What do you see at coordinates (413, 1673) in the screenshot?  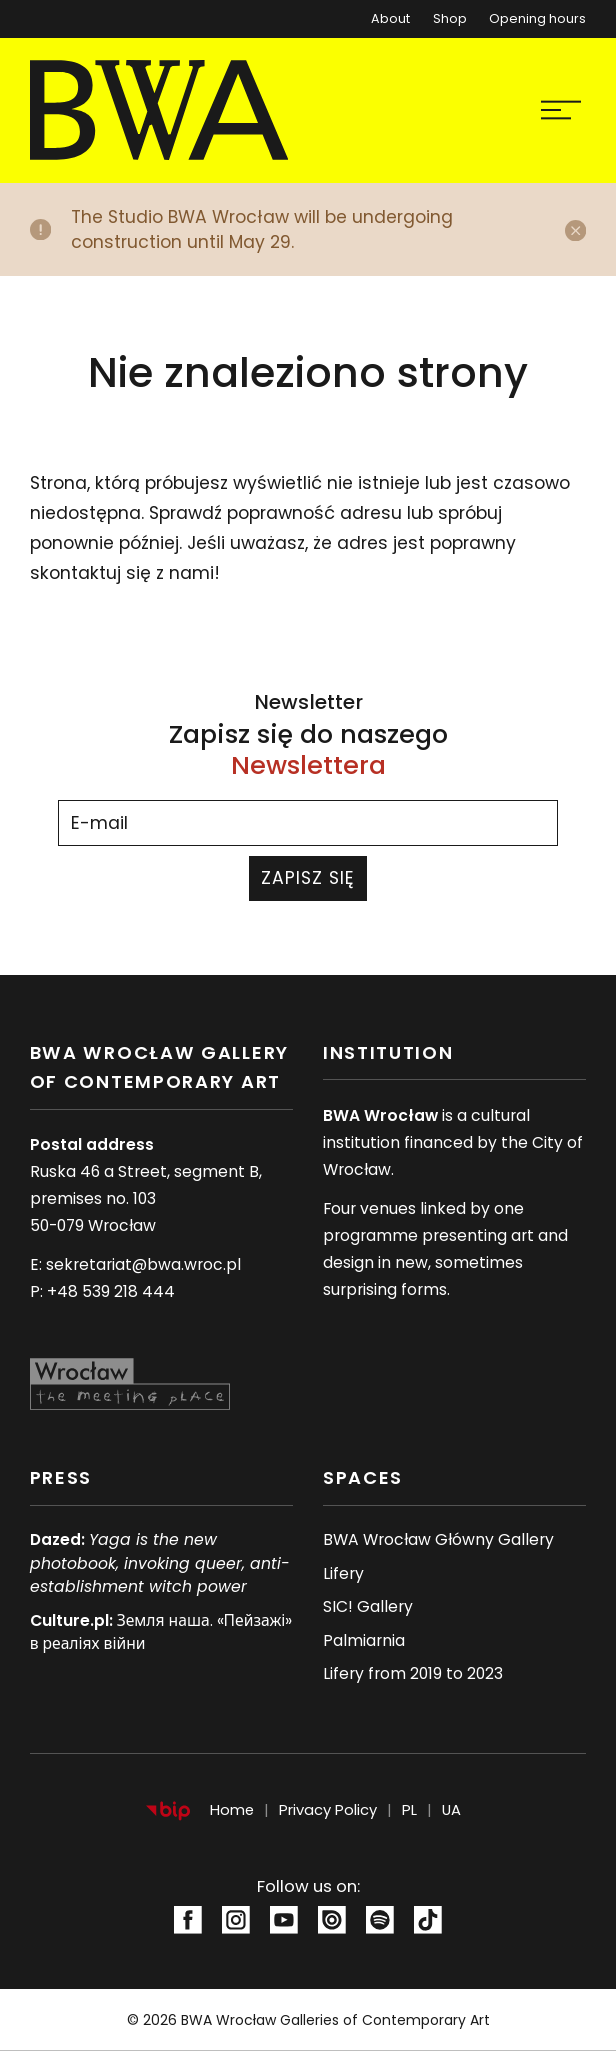 I see `Lifery from 2019 to 2023` at bounding box center [413, 1673].